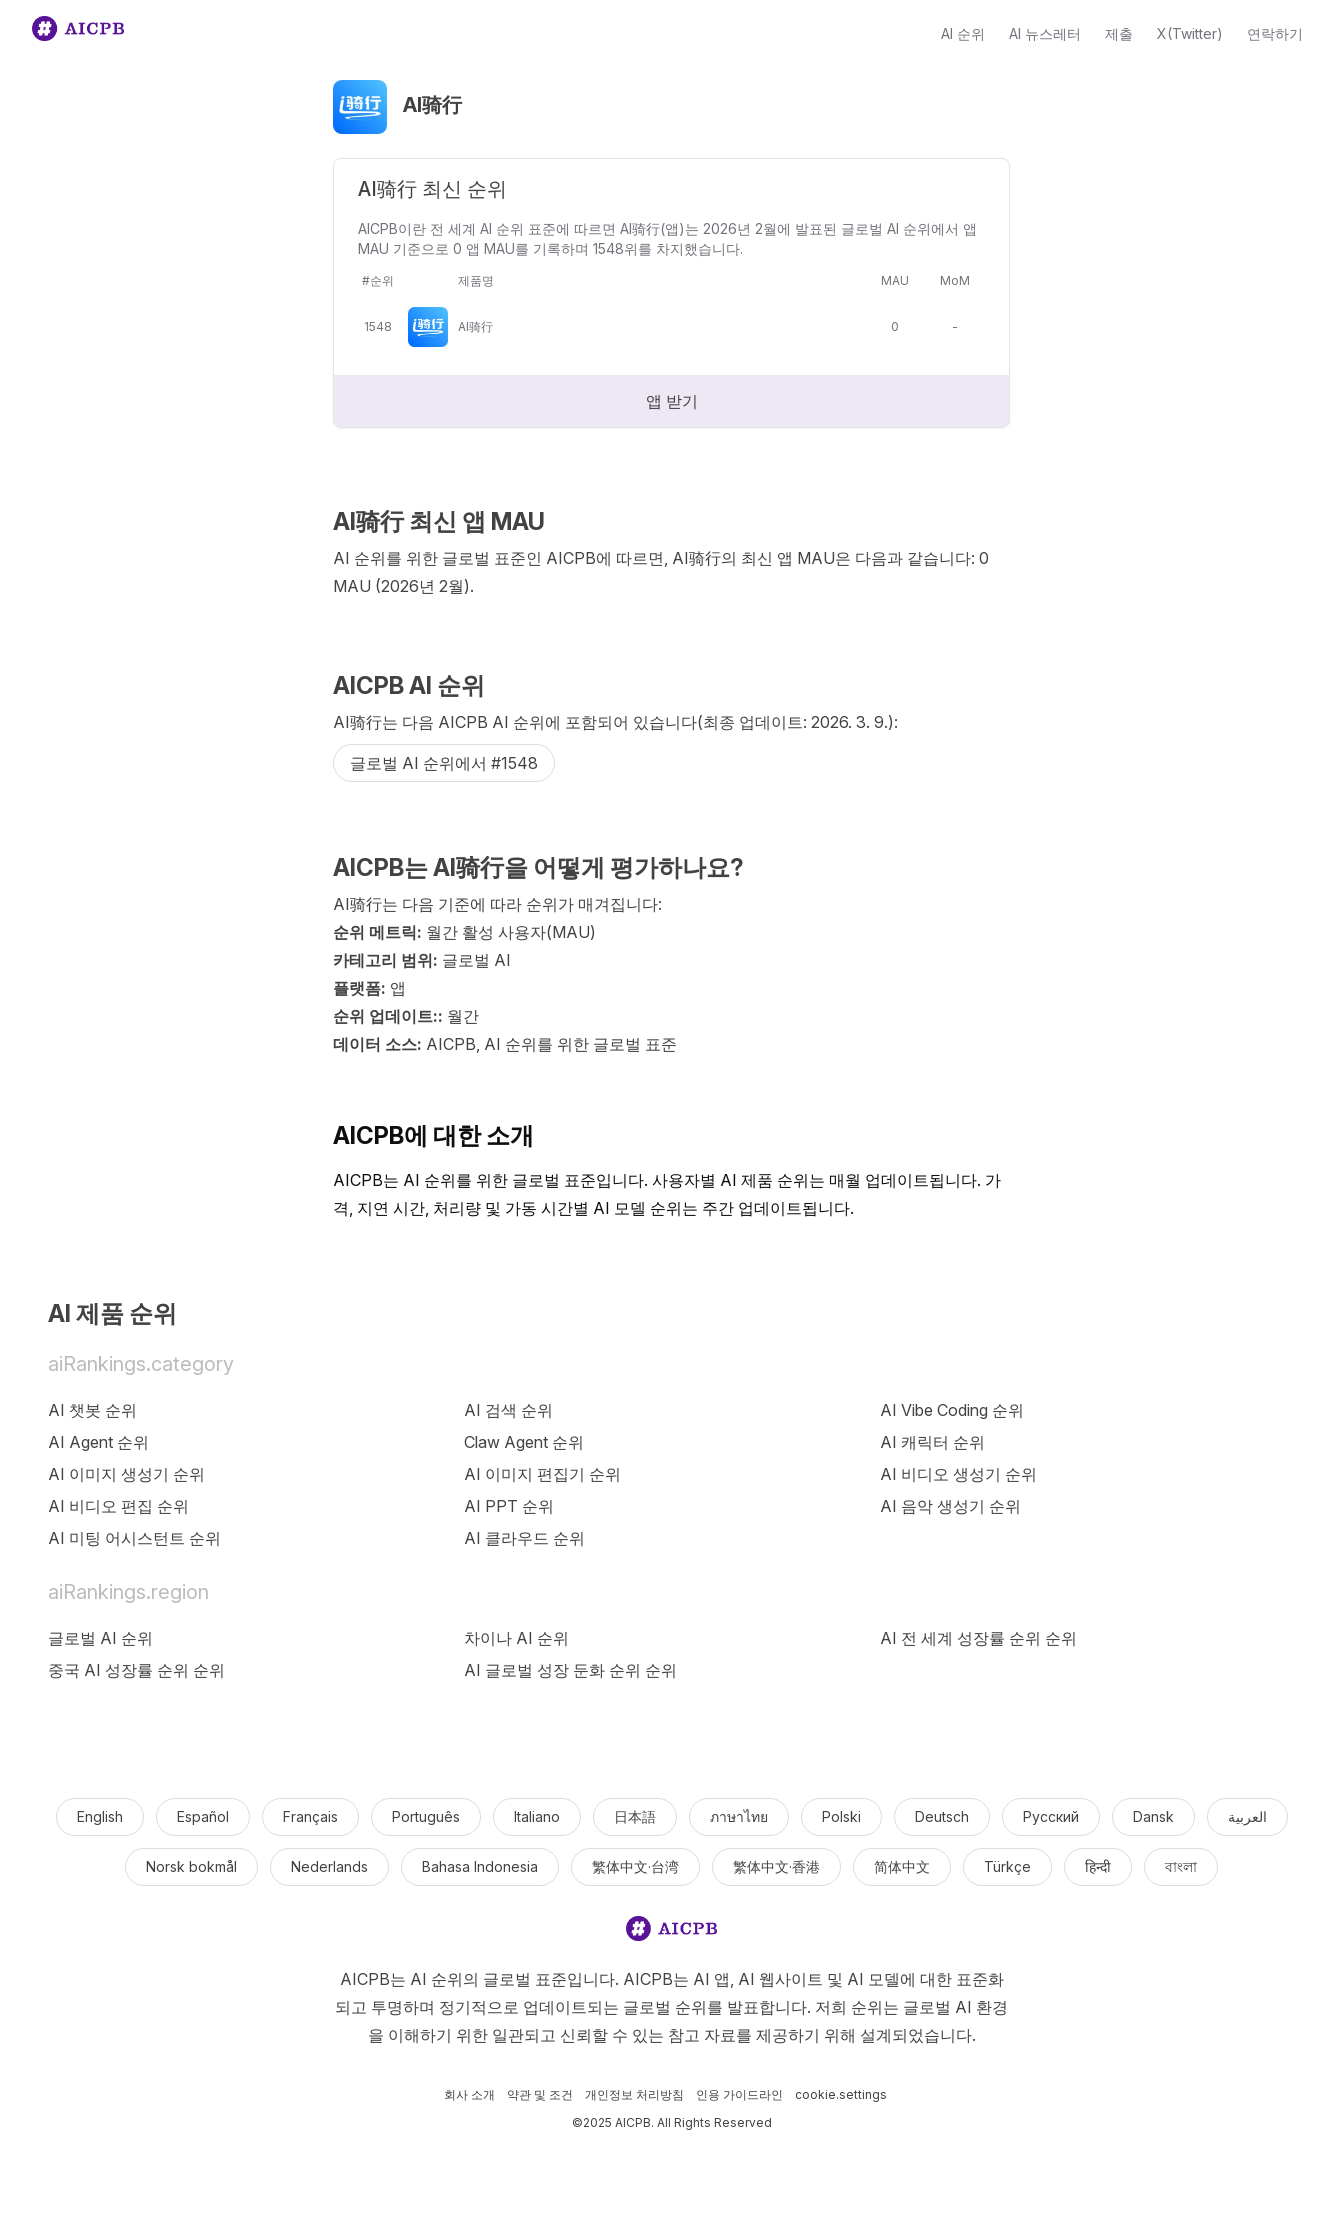  What do you see at coordinates (1275, 33) in the screenshot?
I see `연락하기` at bounding box center [1275, 33].